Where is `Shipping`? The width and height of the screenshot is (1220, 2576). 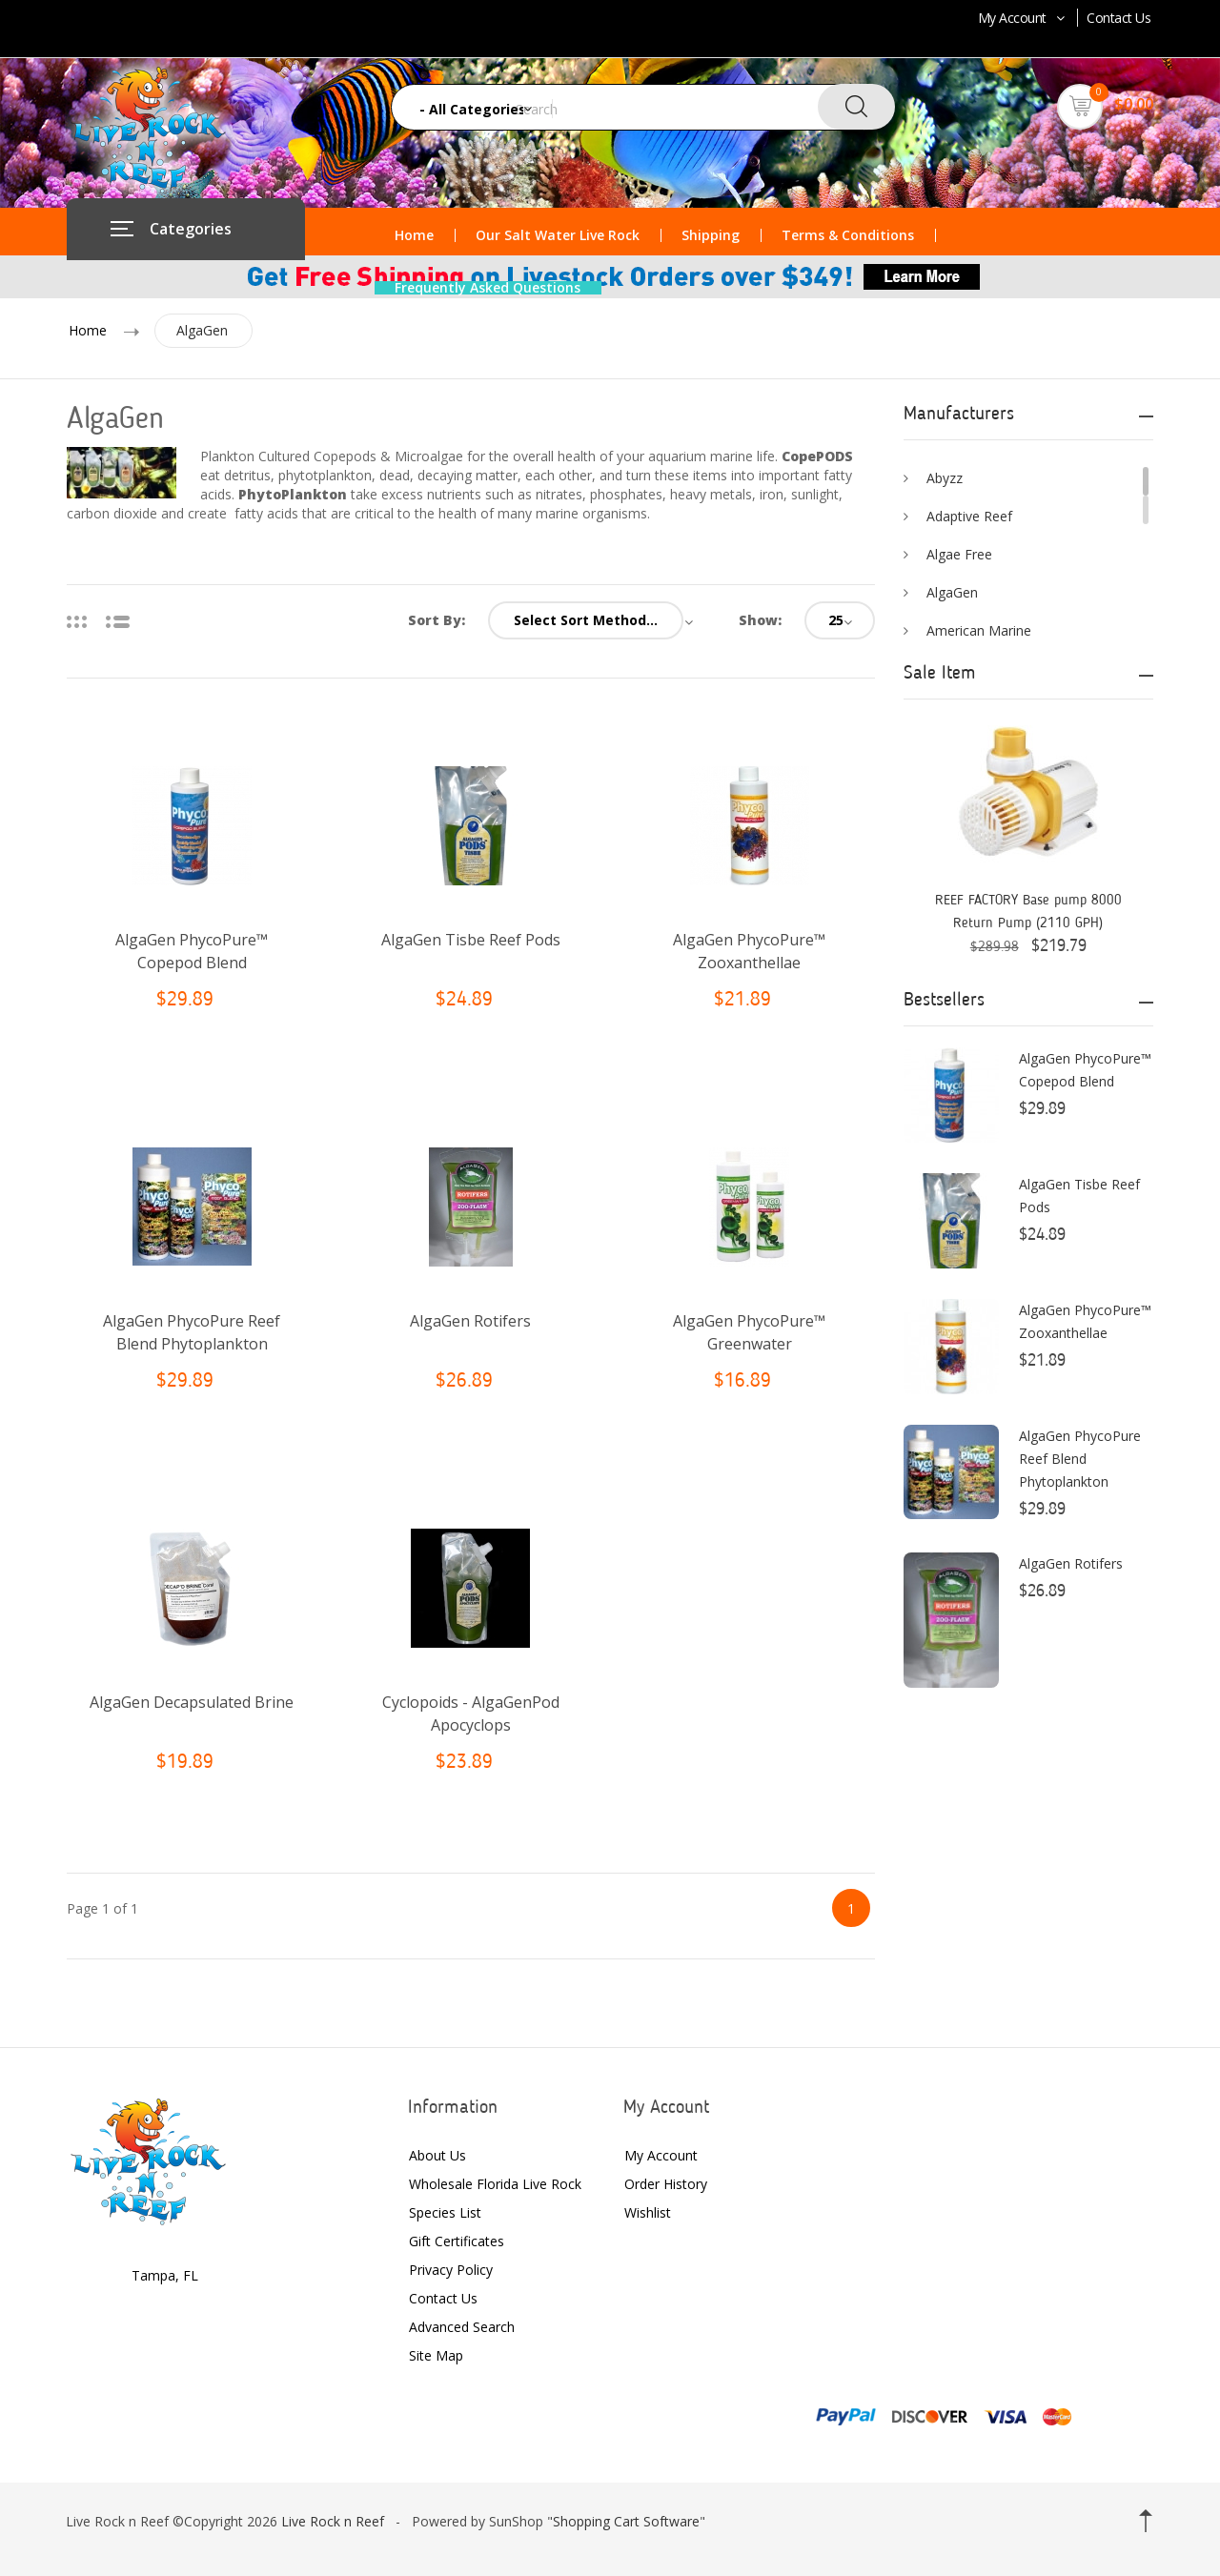
Shipping is located at coordinates (710, 235).